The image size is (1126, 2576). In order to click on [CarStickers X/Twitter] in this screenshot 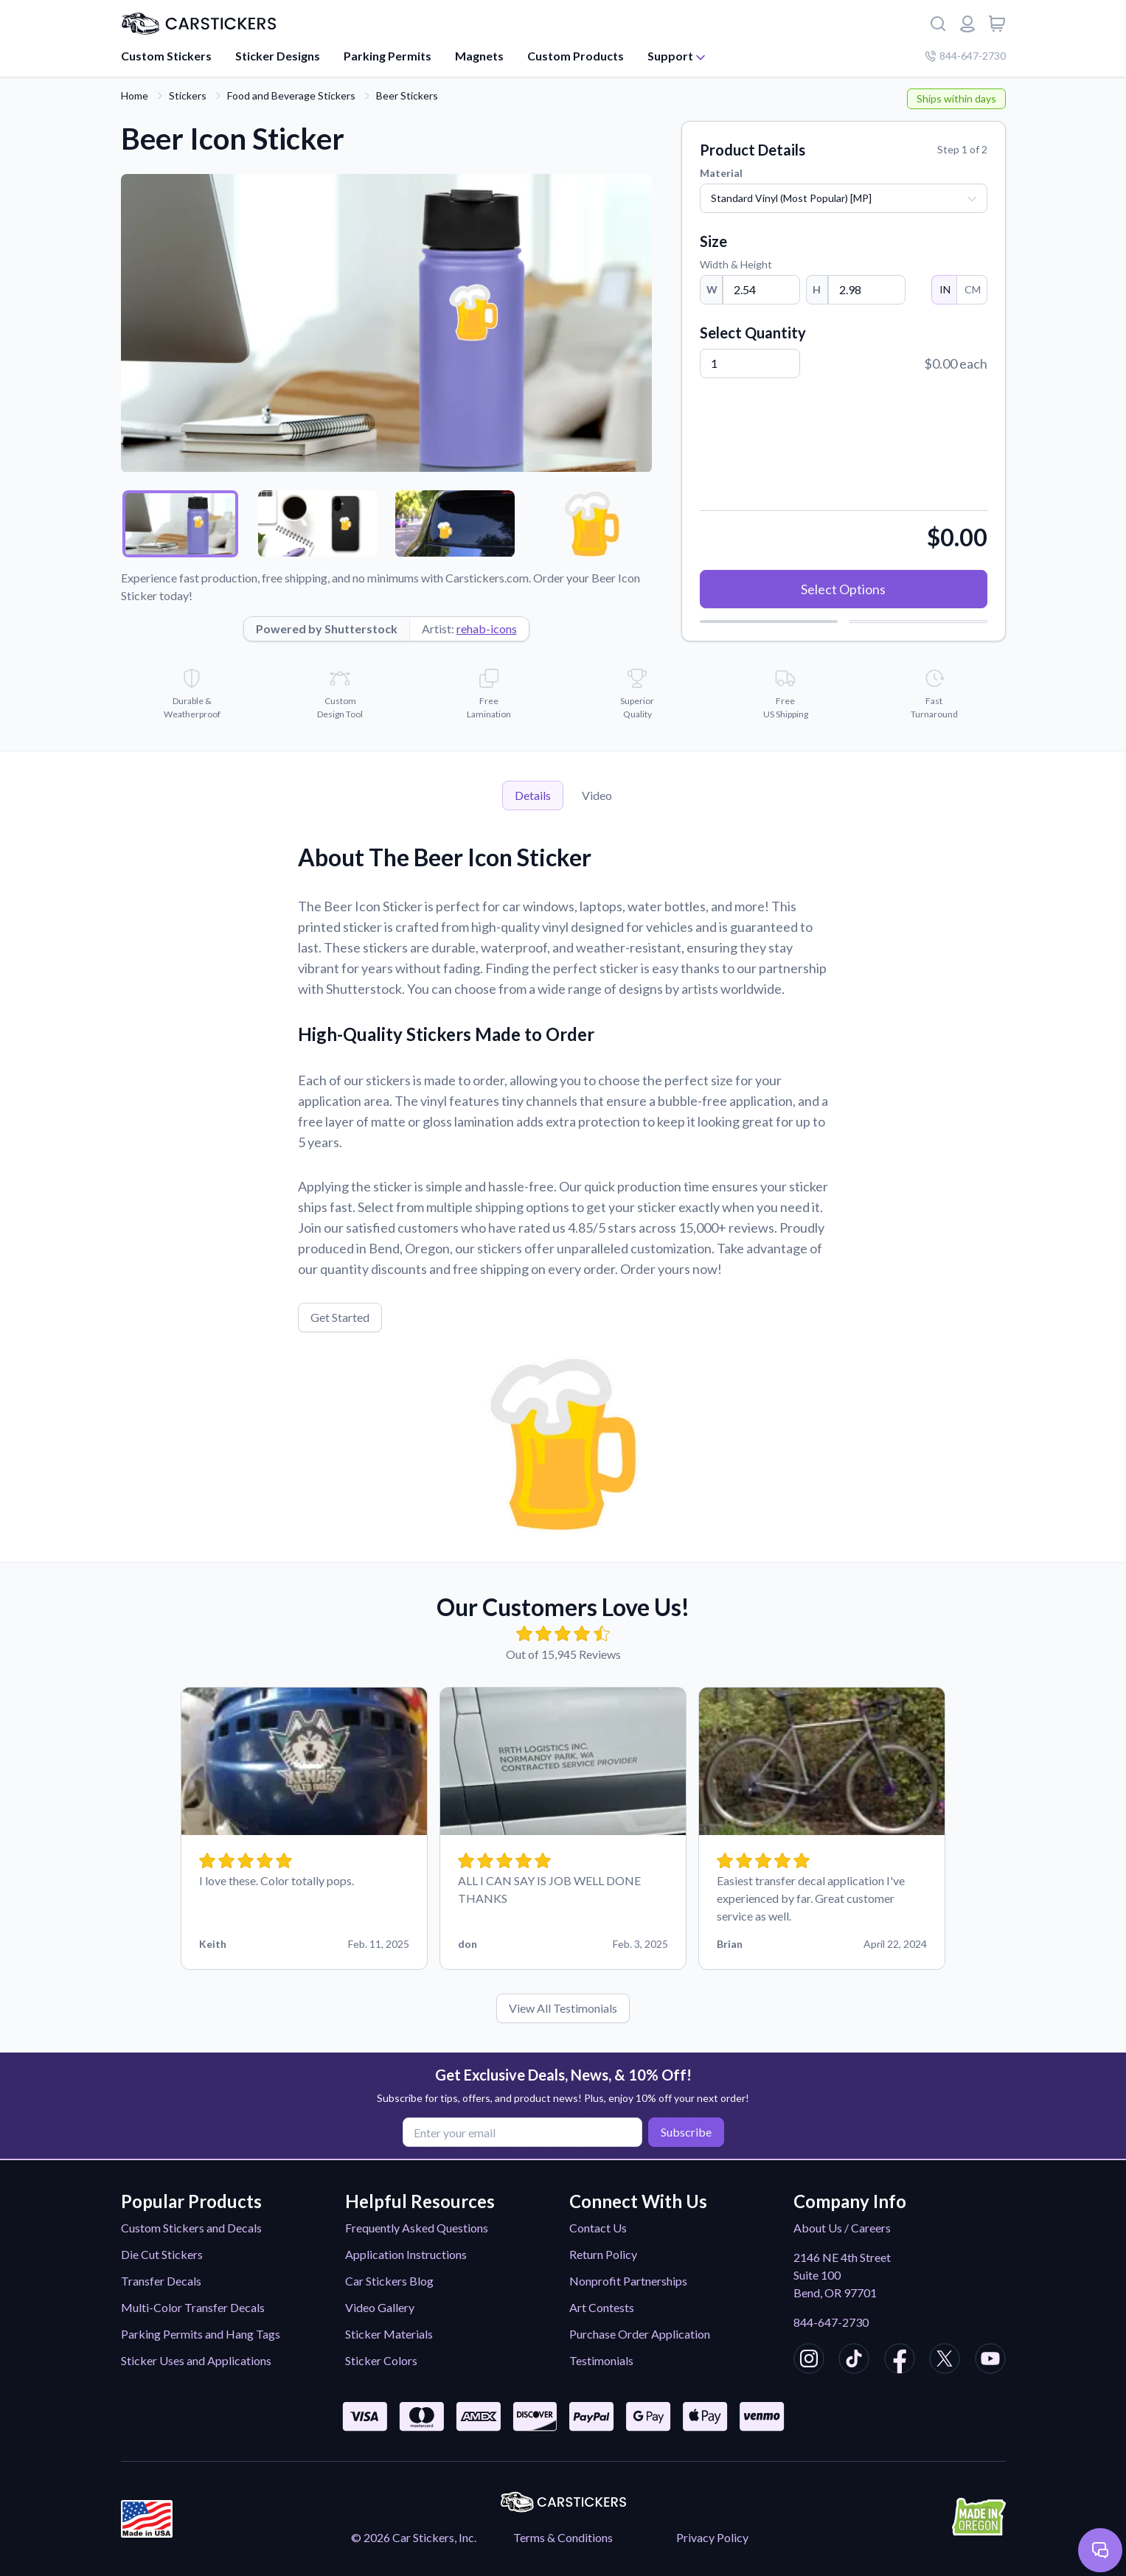, I will do `click(944, 2360)`.